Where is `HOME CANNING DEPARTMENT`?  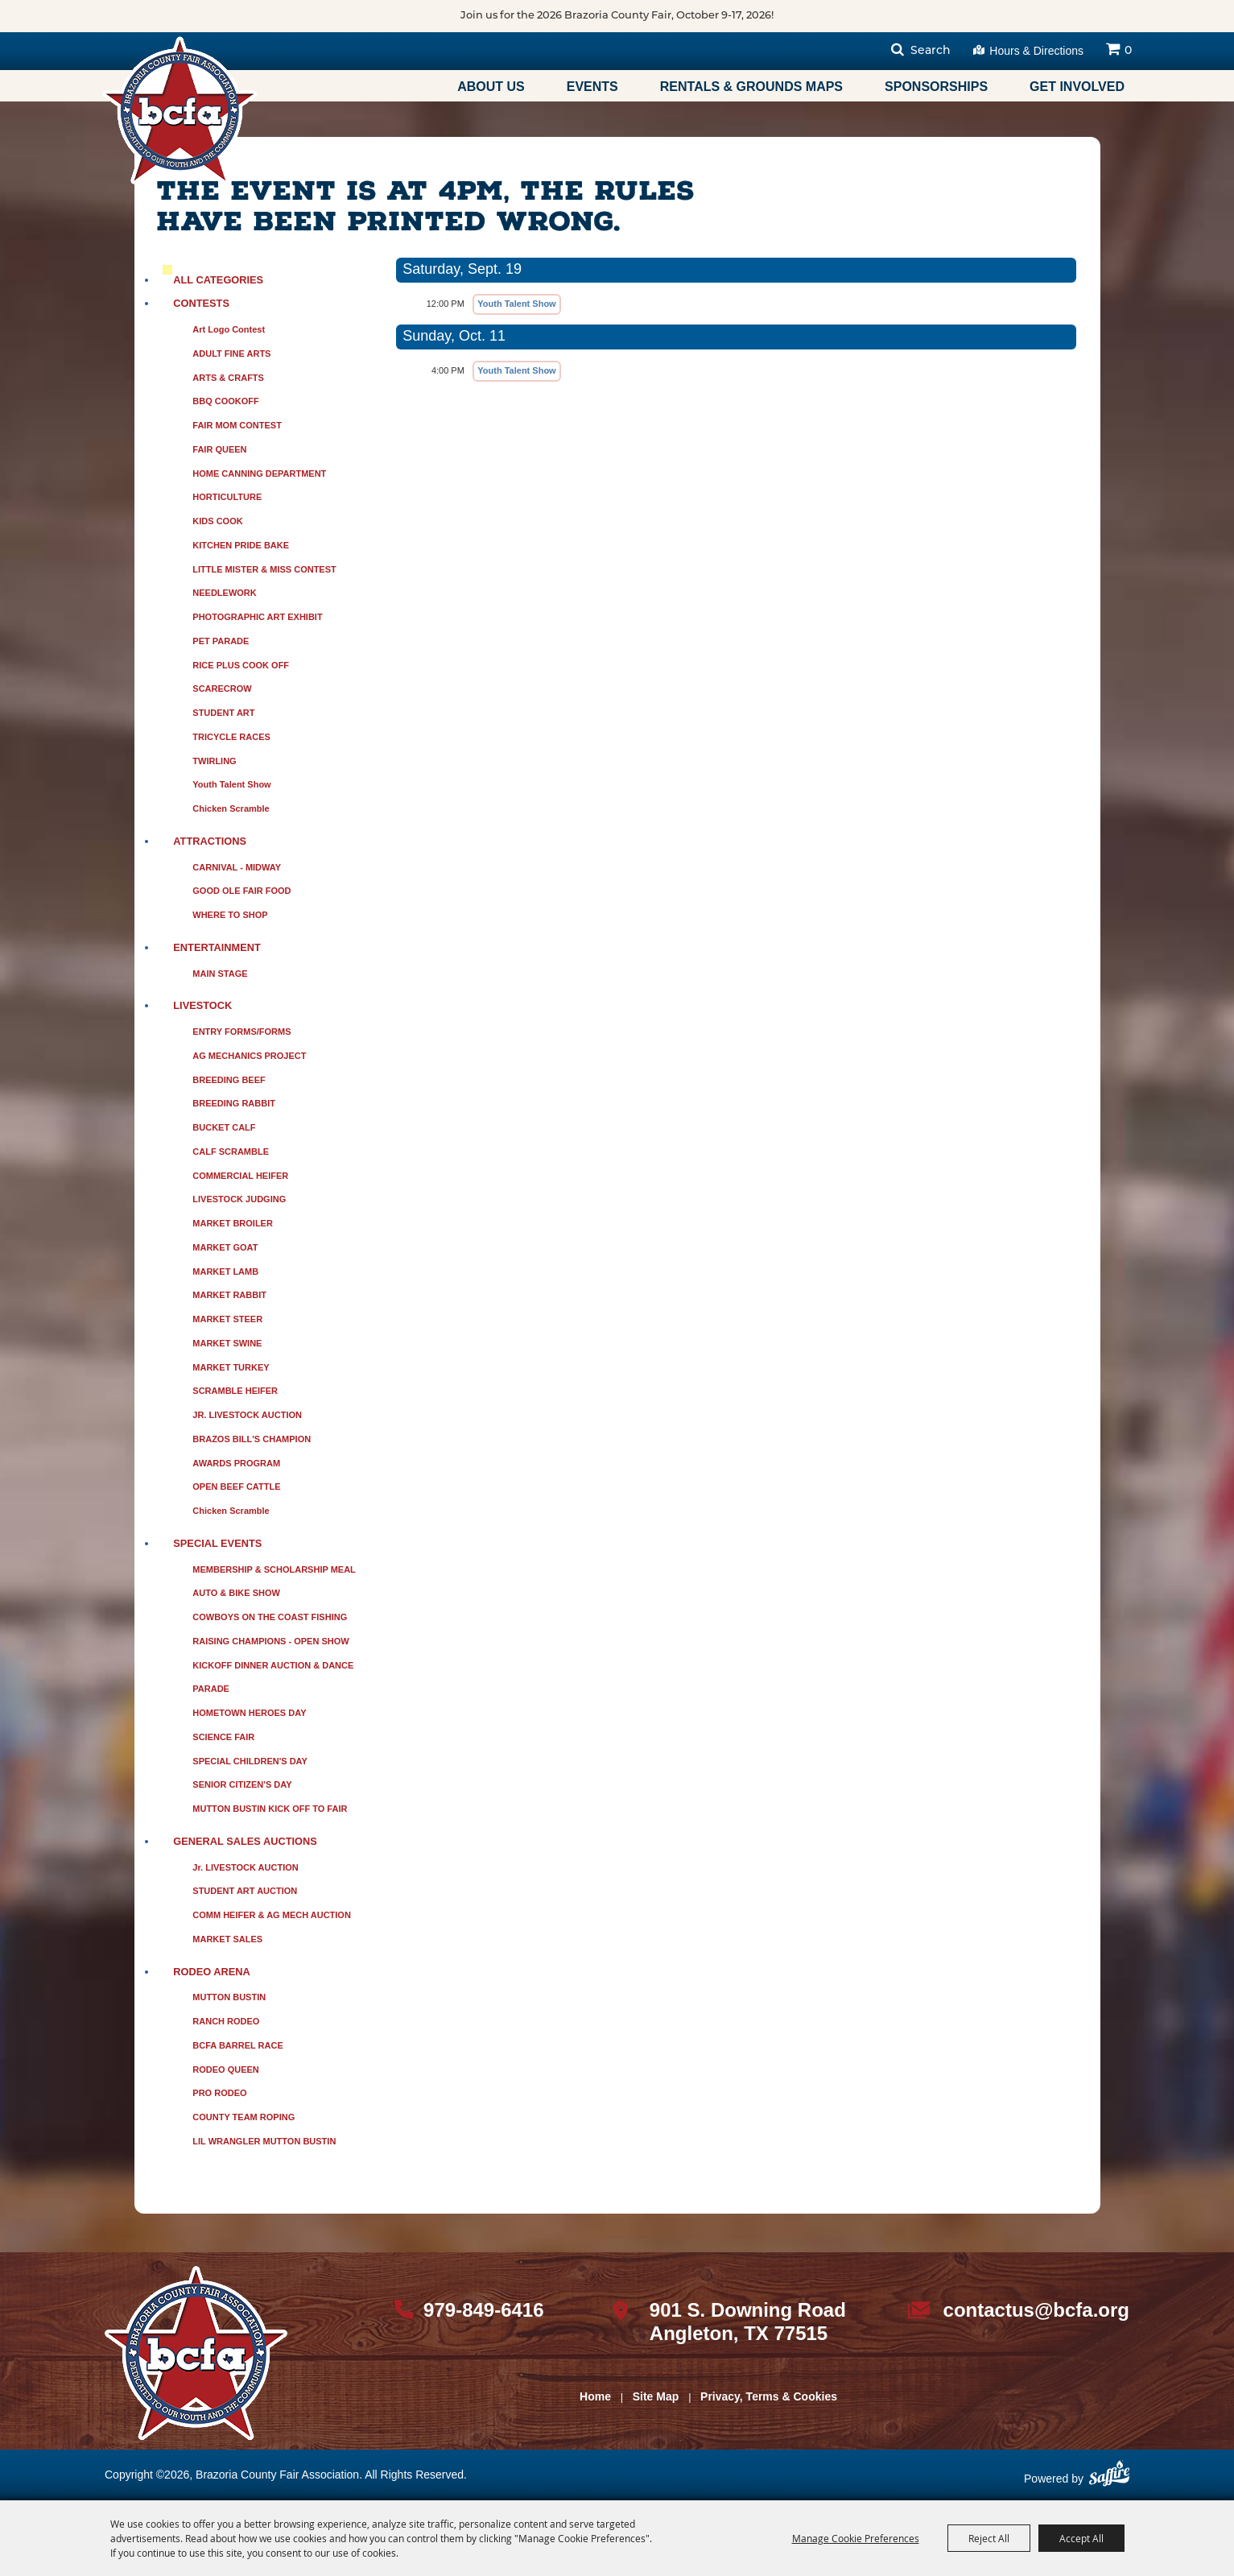 HOME CANNING DEPARTMENT is located at coordinates (259, 473).